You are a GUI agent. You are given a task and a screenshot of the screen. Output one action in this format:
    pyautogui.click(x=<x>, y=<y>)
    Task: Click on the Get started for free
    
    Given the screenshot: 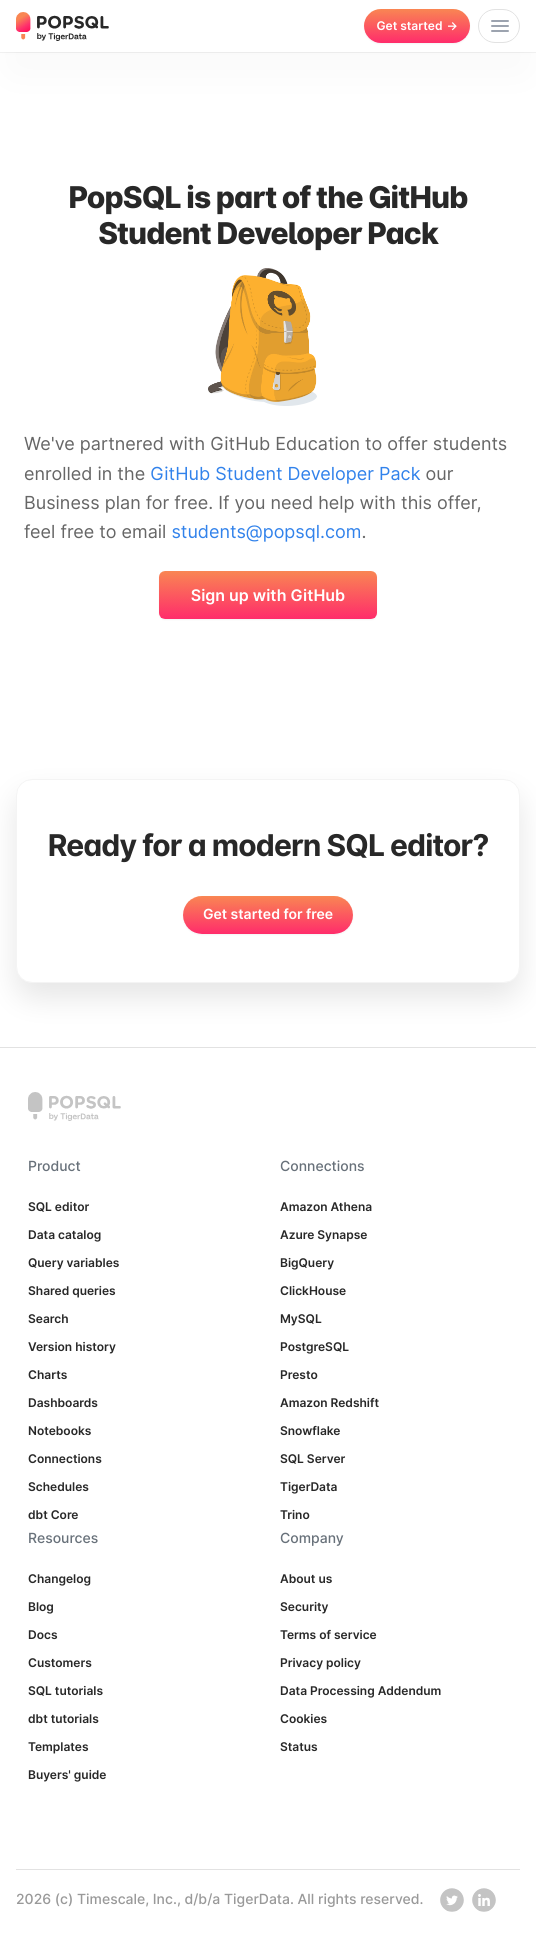 What is the action you would take?
    pyautogui.click(x=268, y=914)
    